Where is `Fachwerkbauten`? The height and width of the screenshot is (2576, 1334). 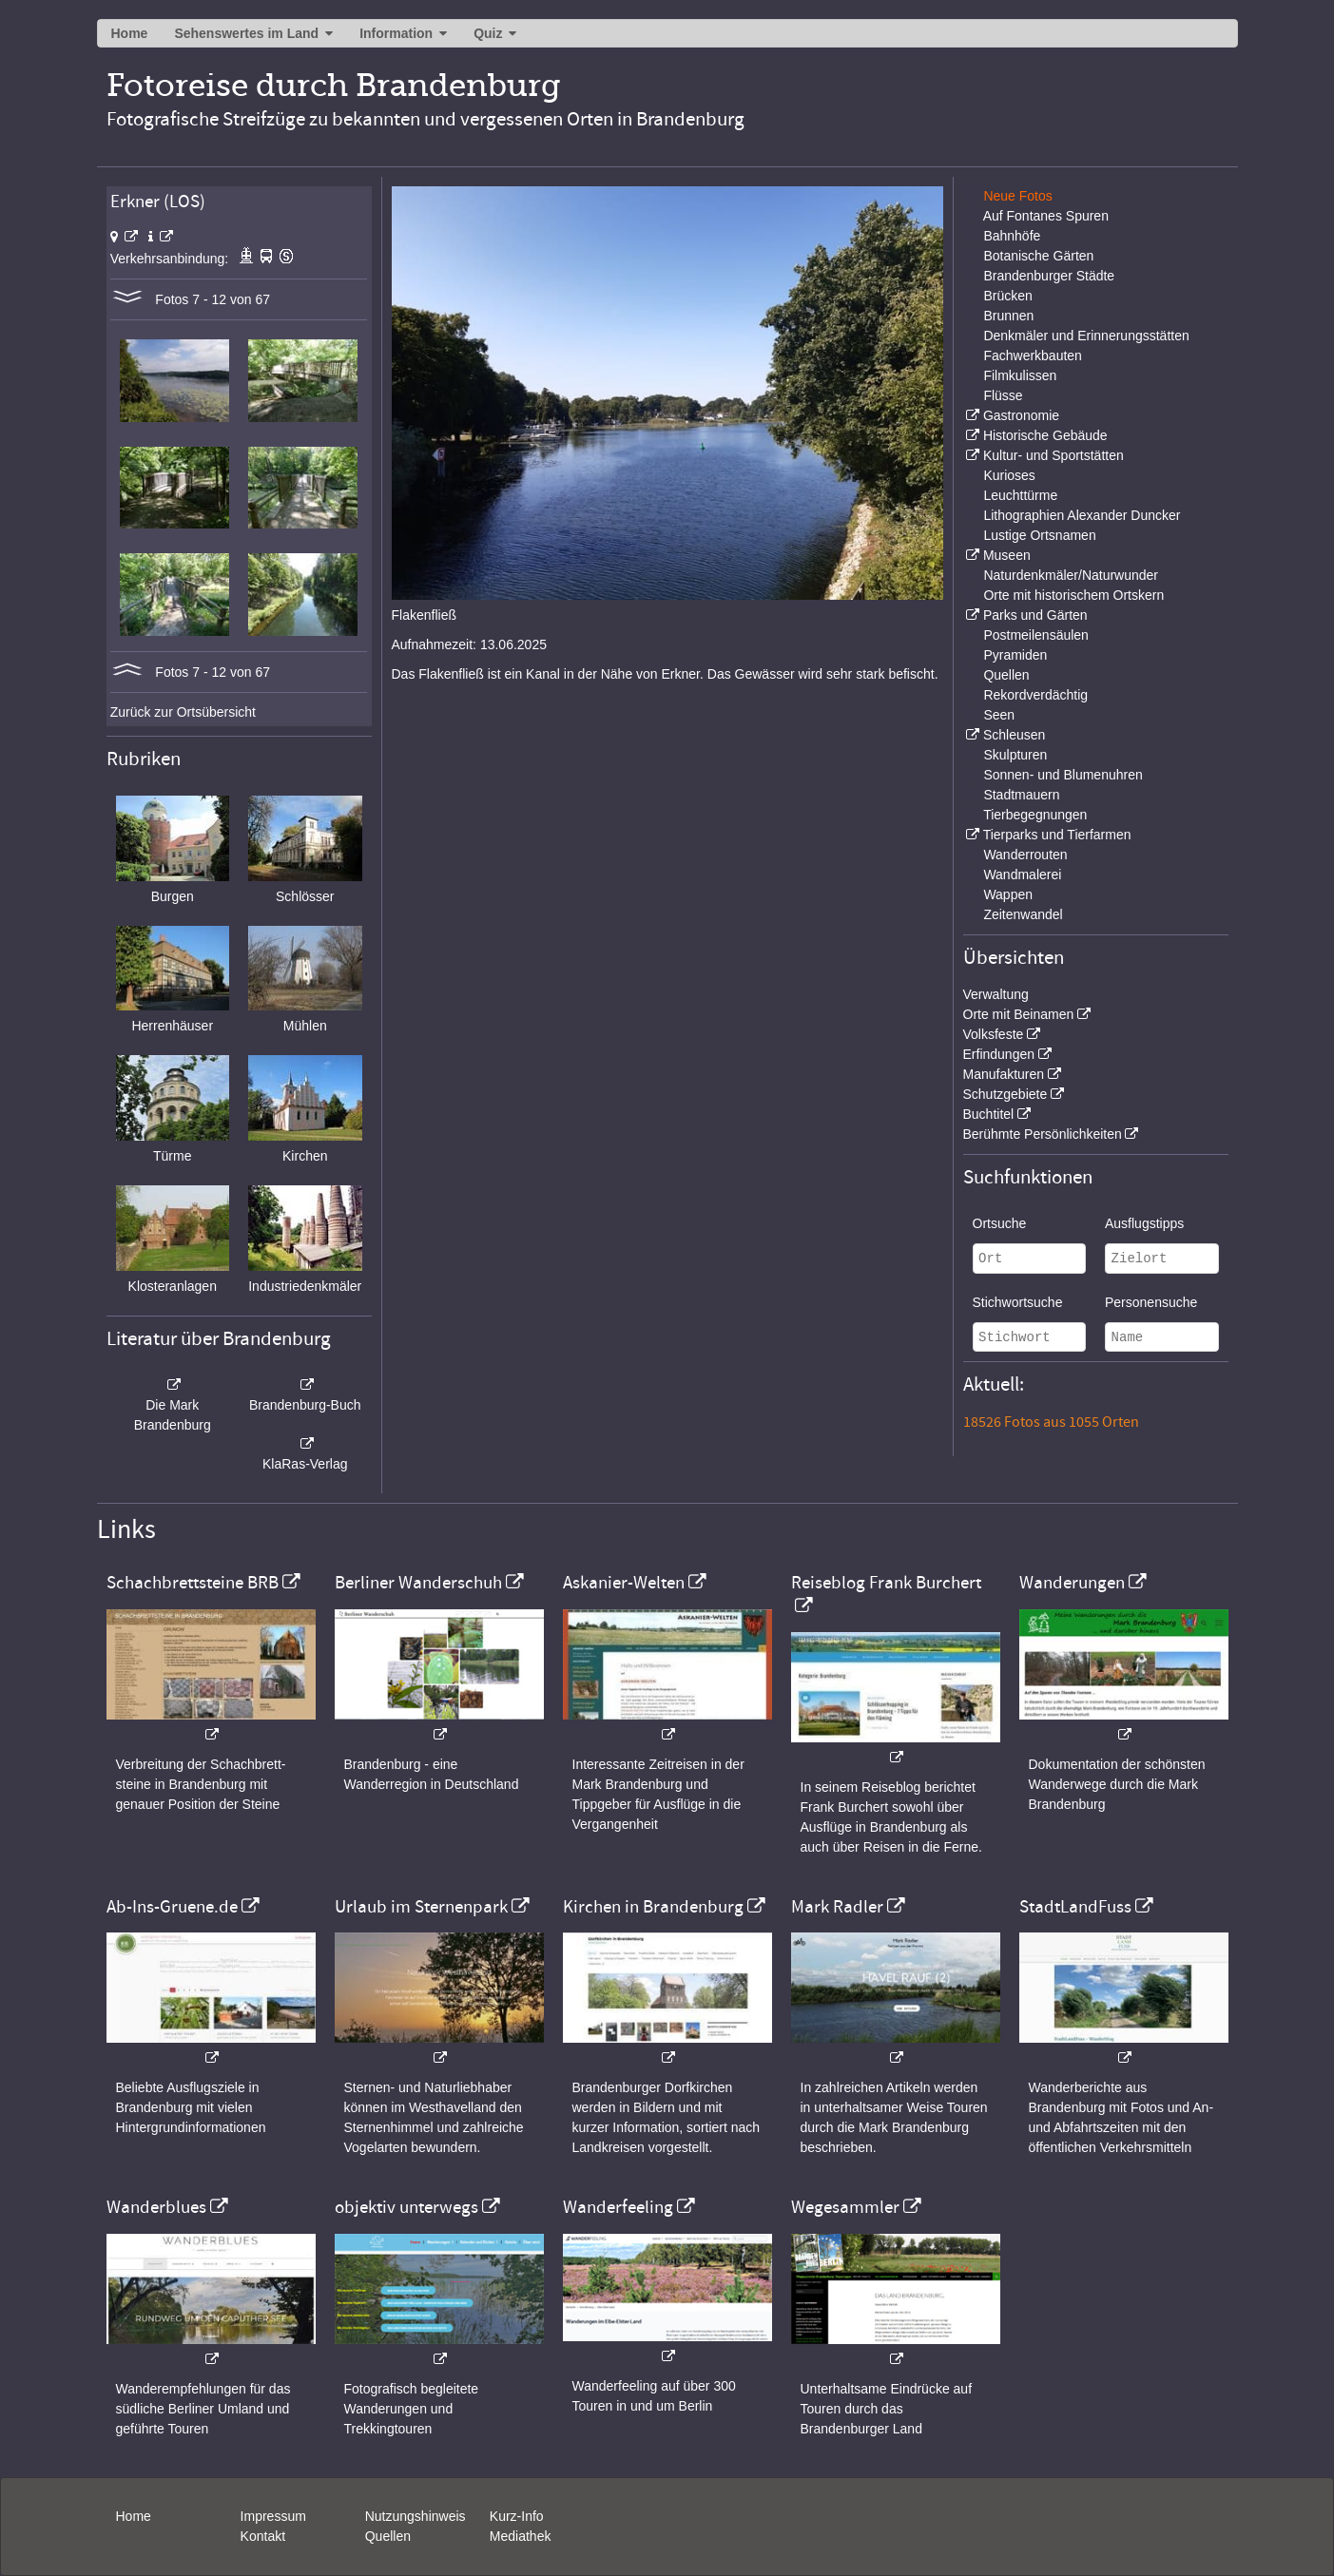
Fachwerkbauten is located at coordinates (1032, 355).